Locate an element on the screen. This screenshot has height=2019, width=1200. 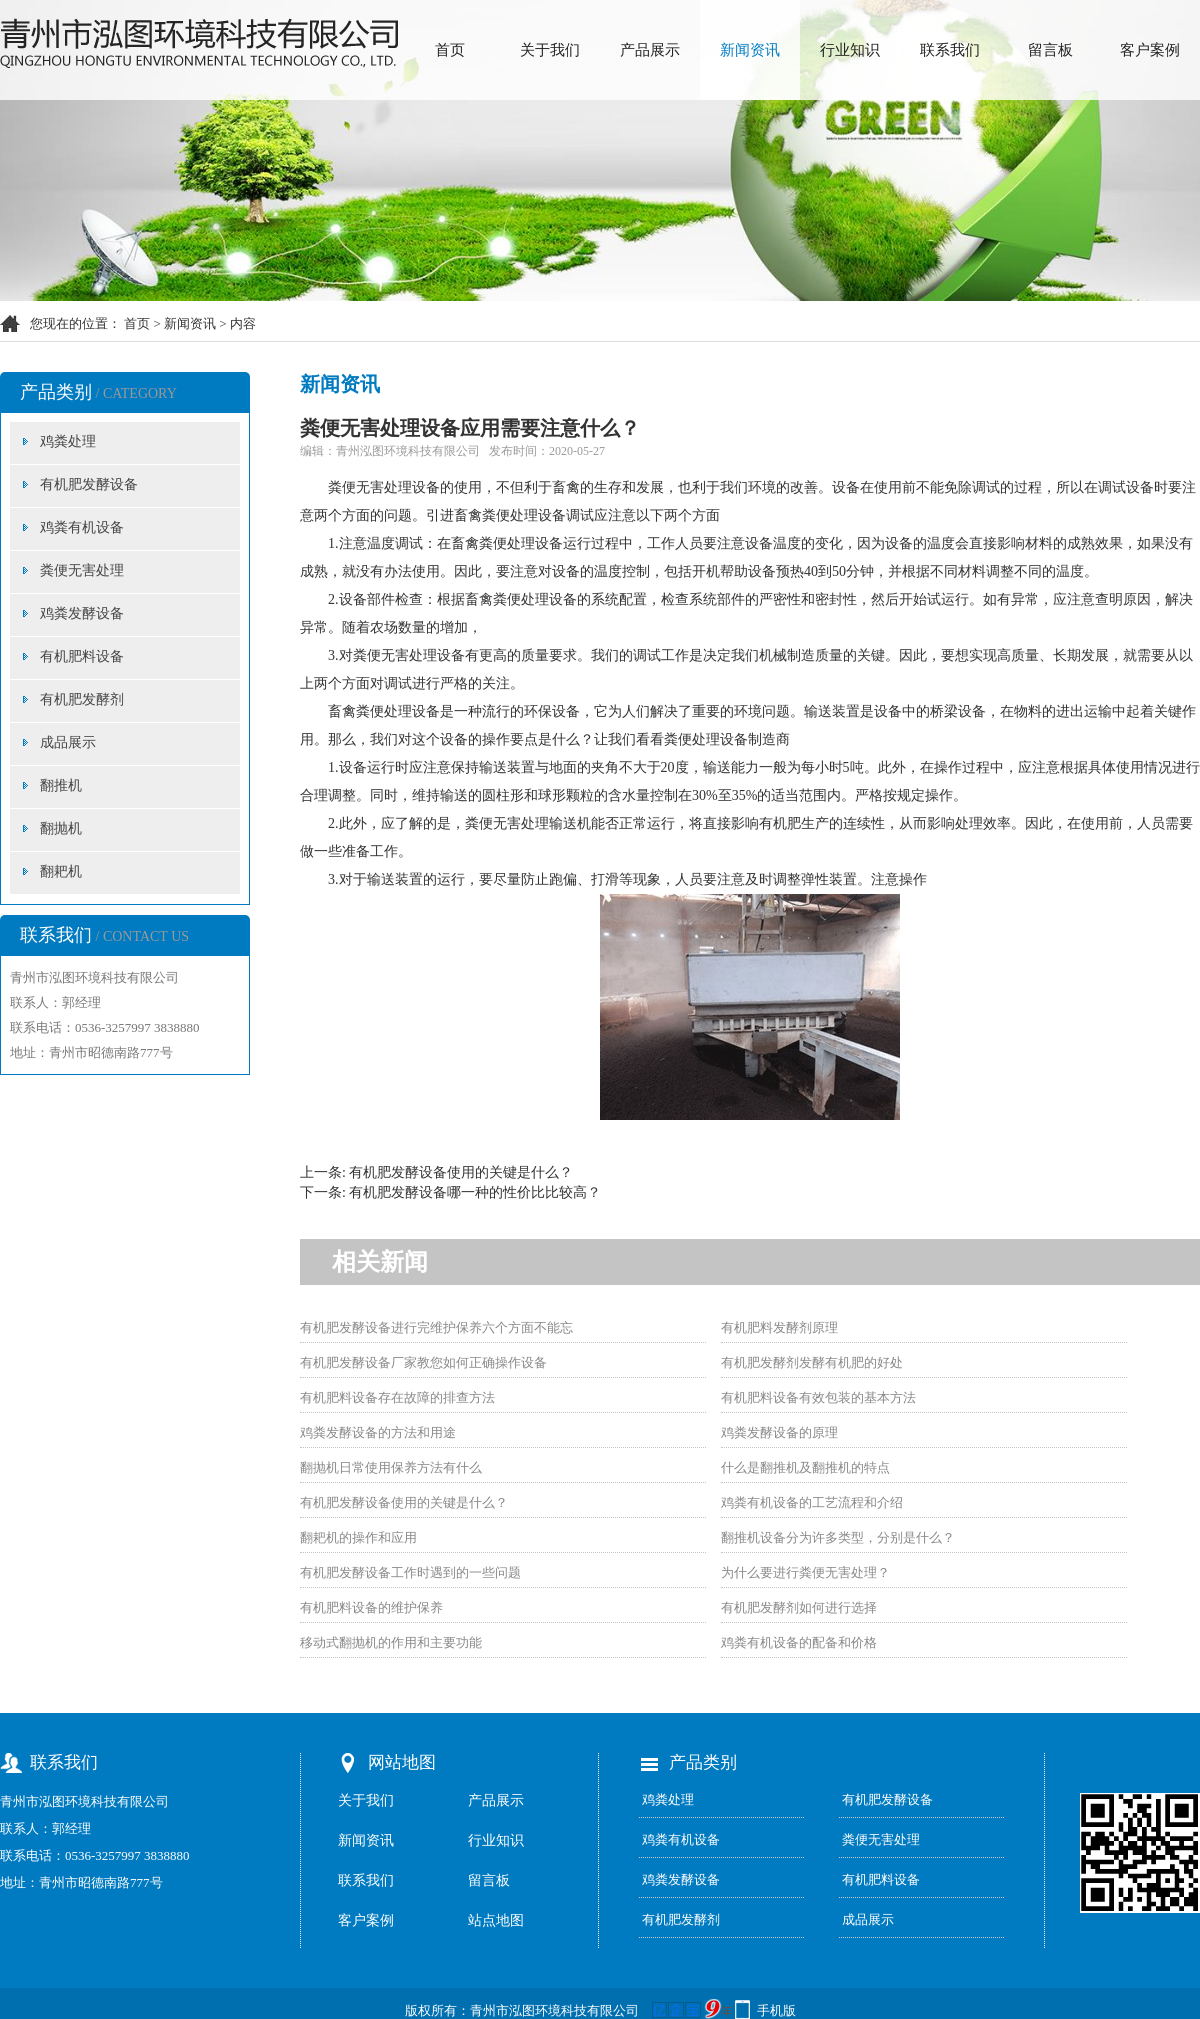
有机肥料发酵剂原理 is located at coordinates (779, 1327).